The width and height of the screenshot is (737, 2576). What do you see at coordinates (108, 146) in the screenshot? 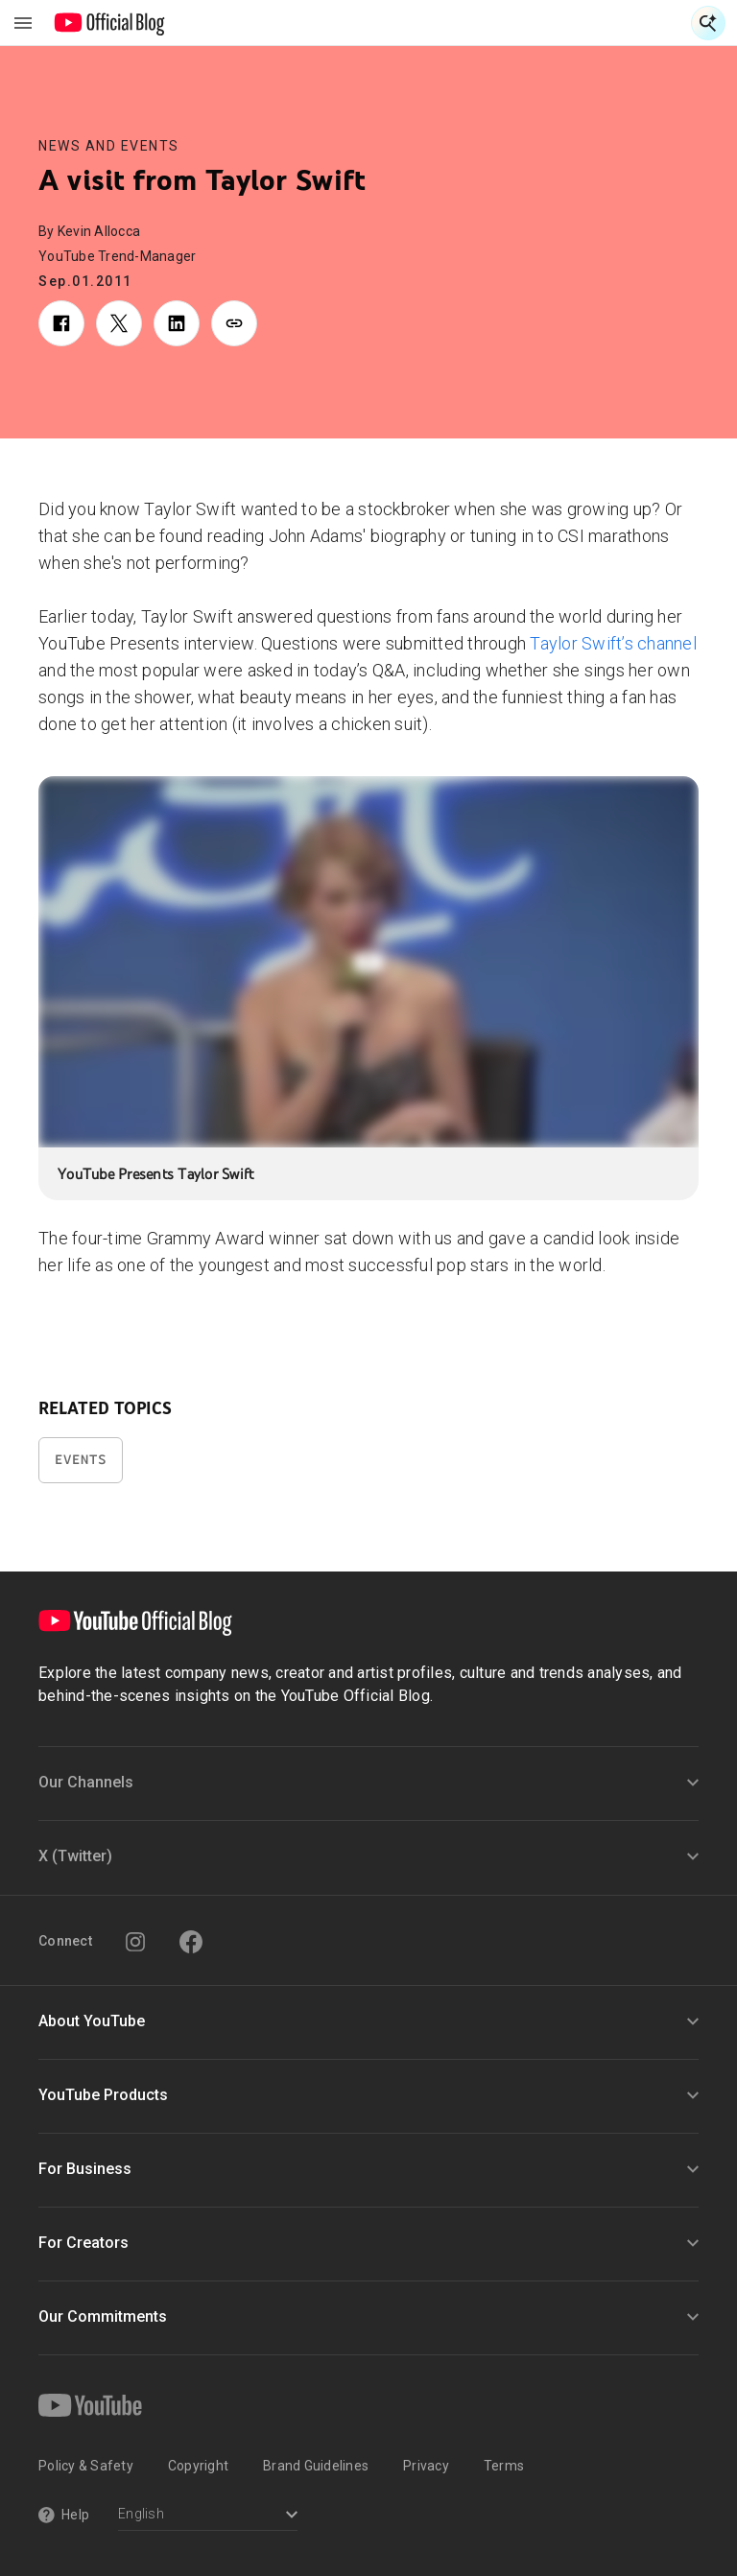
I see `News and Events` at bounding box center [108, 146].